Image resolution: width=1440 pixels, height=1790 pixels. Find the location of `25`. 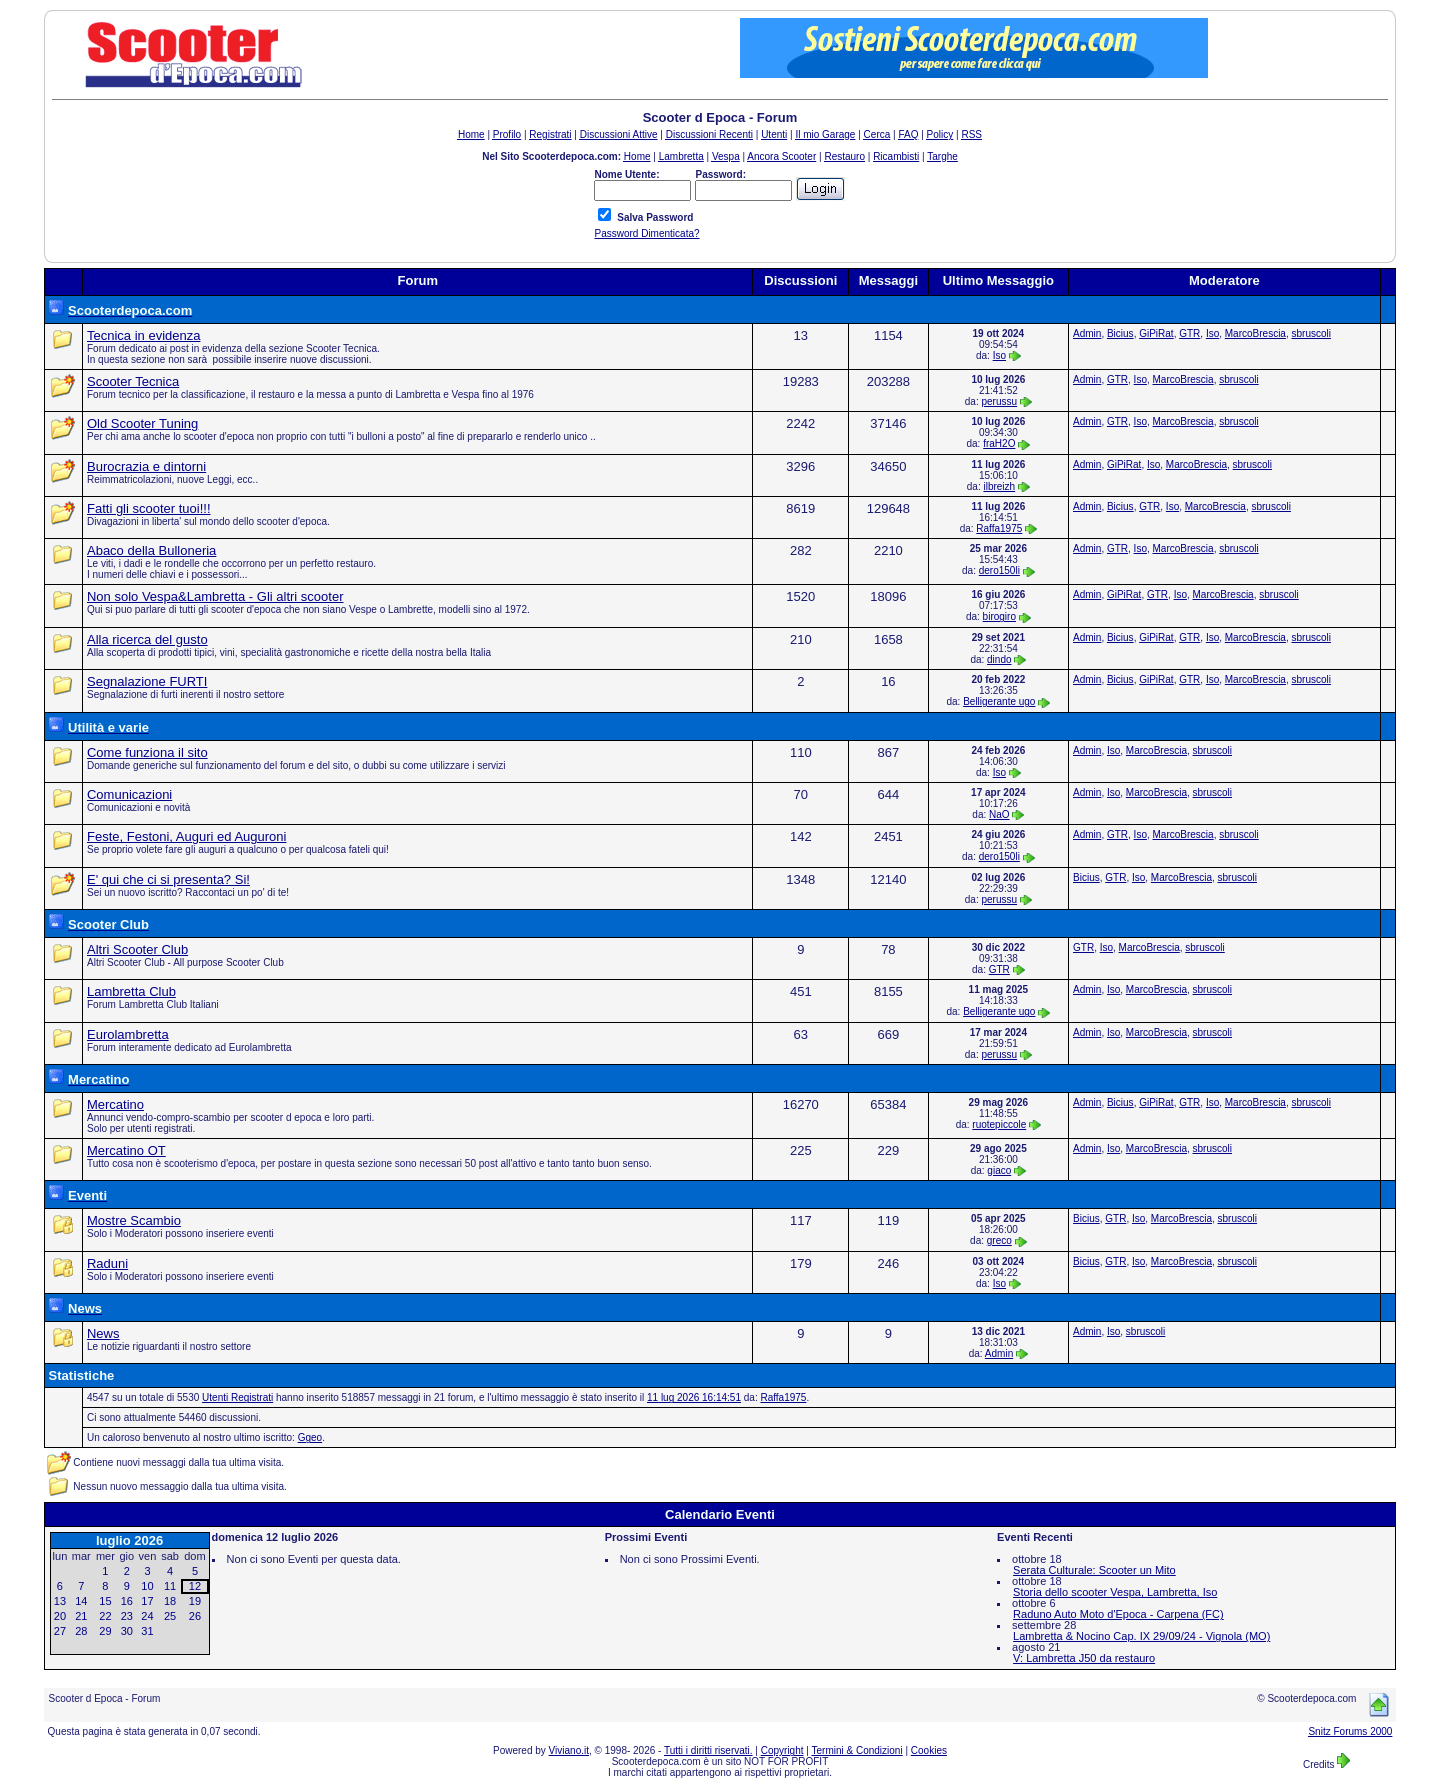

25 is located at coordinates (170, 1616).